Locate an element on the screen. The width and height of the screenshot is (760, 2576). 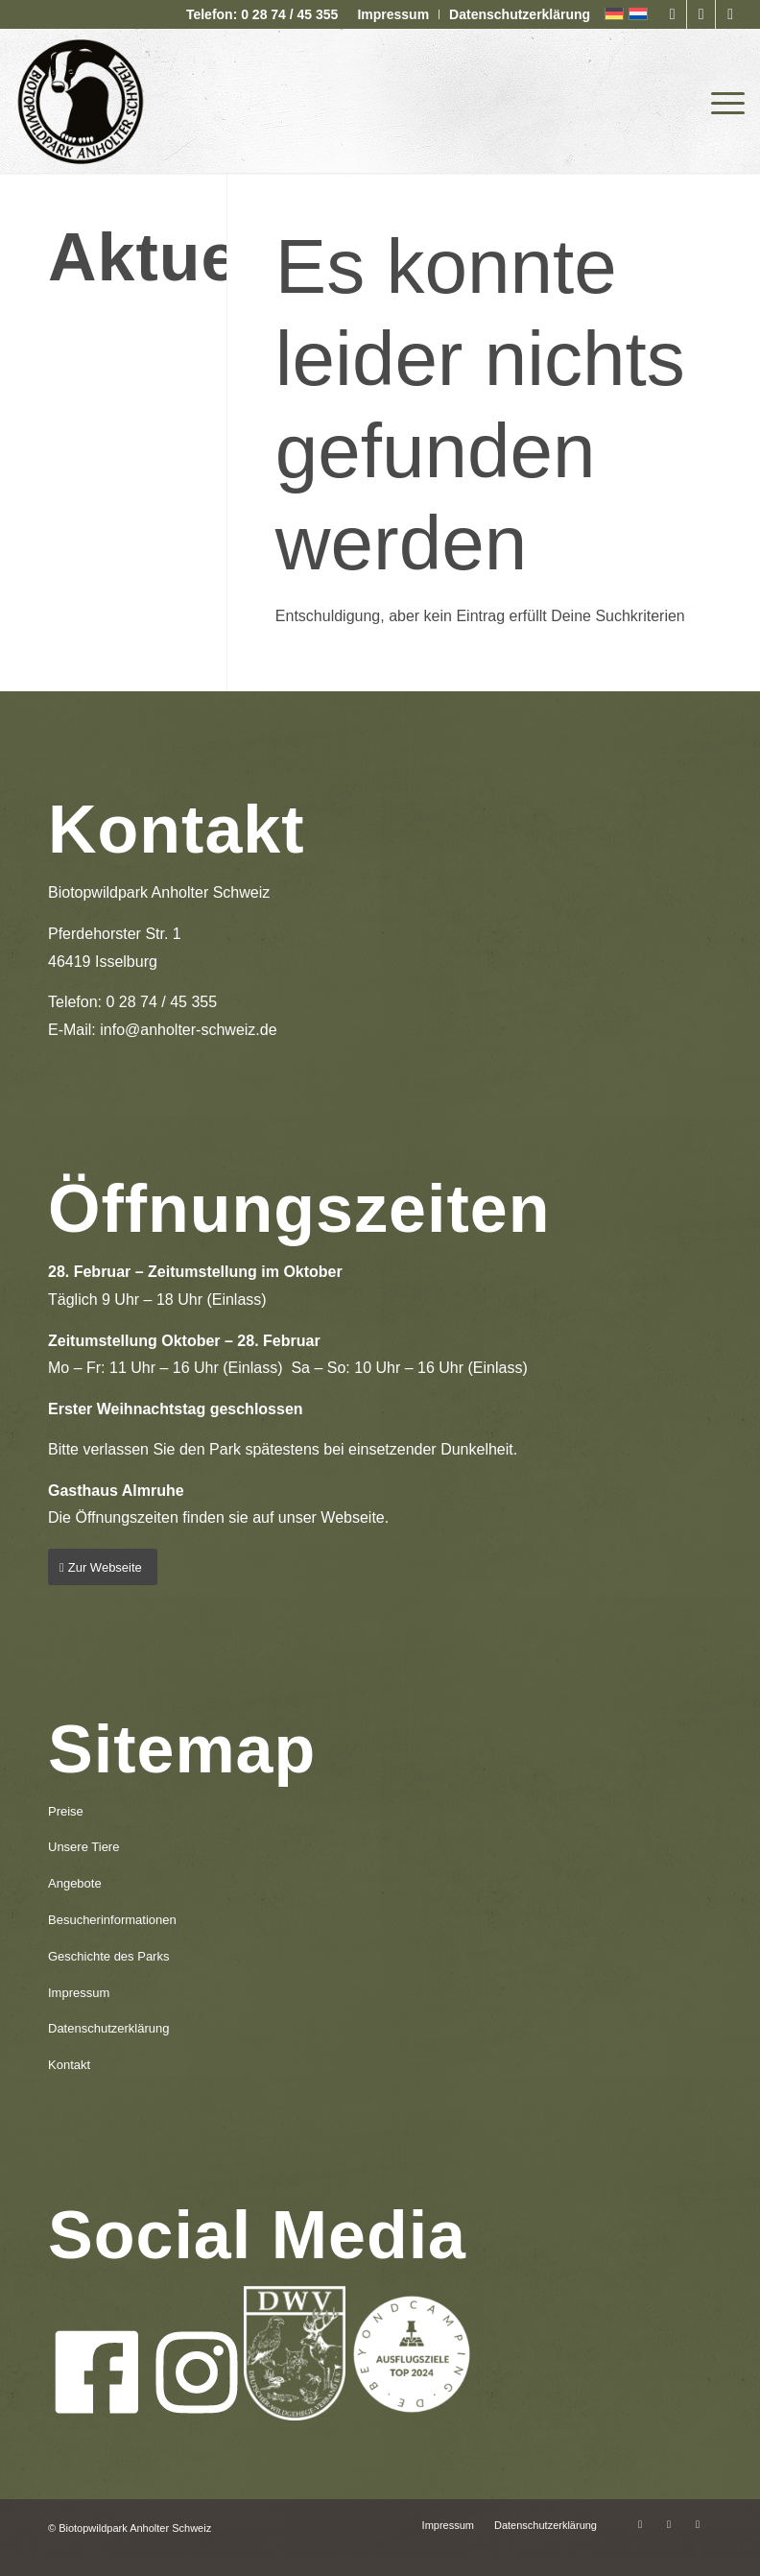
Angebote is located at coordinates (75, 1883).